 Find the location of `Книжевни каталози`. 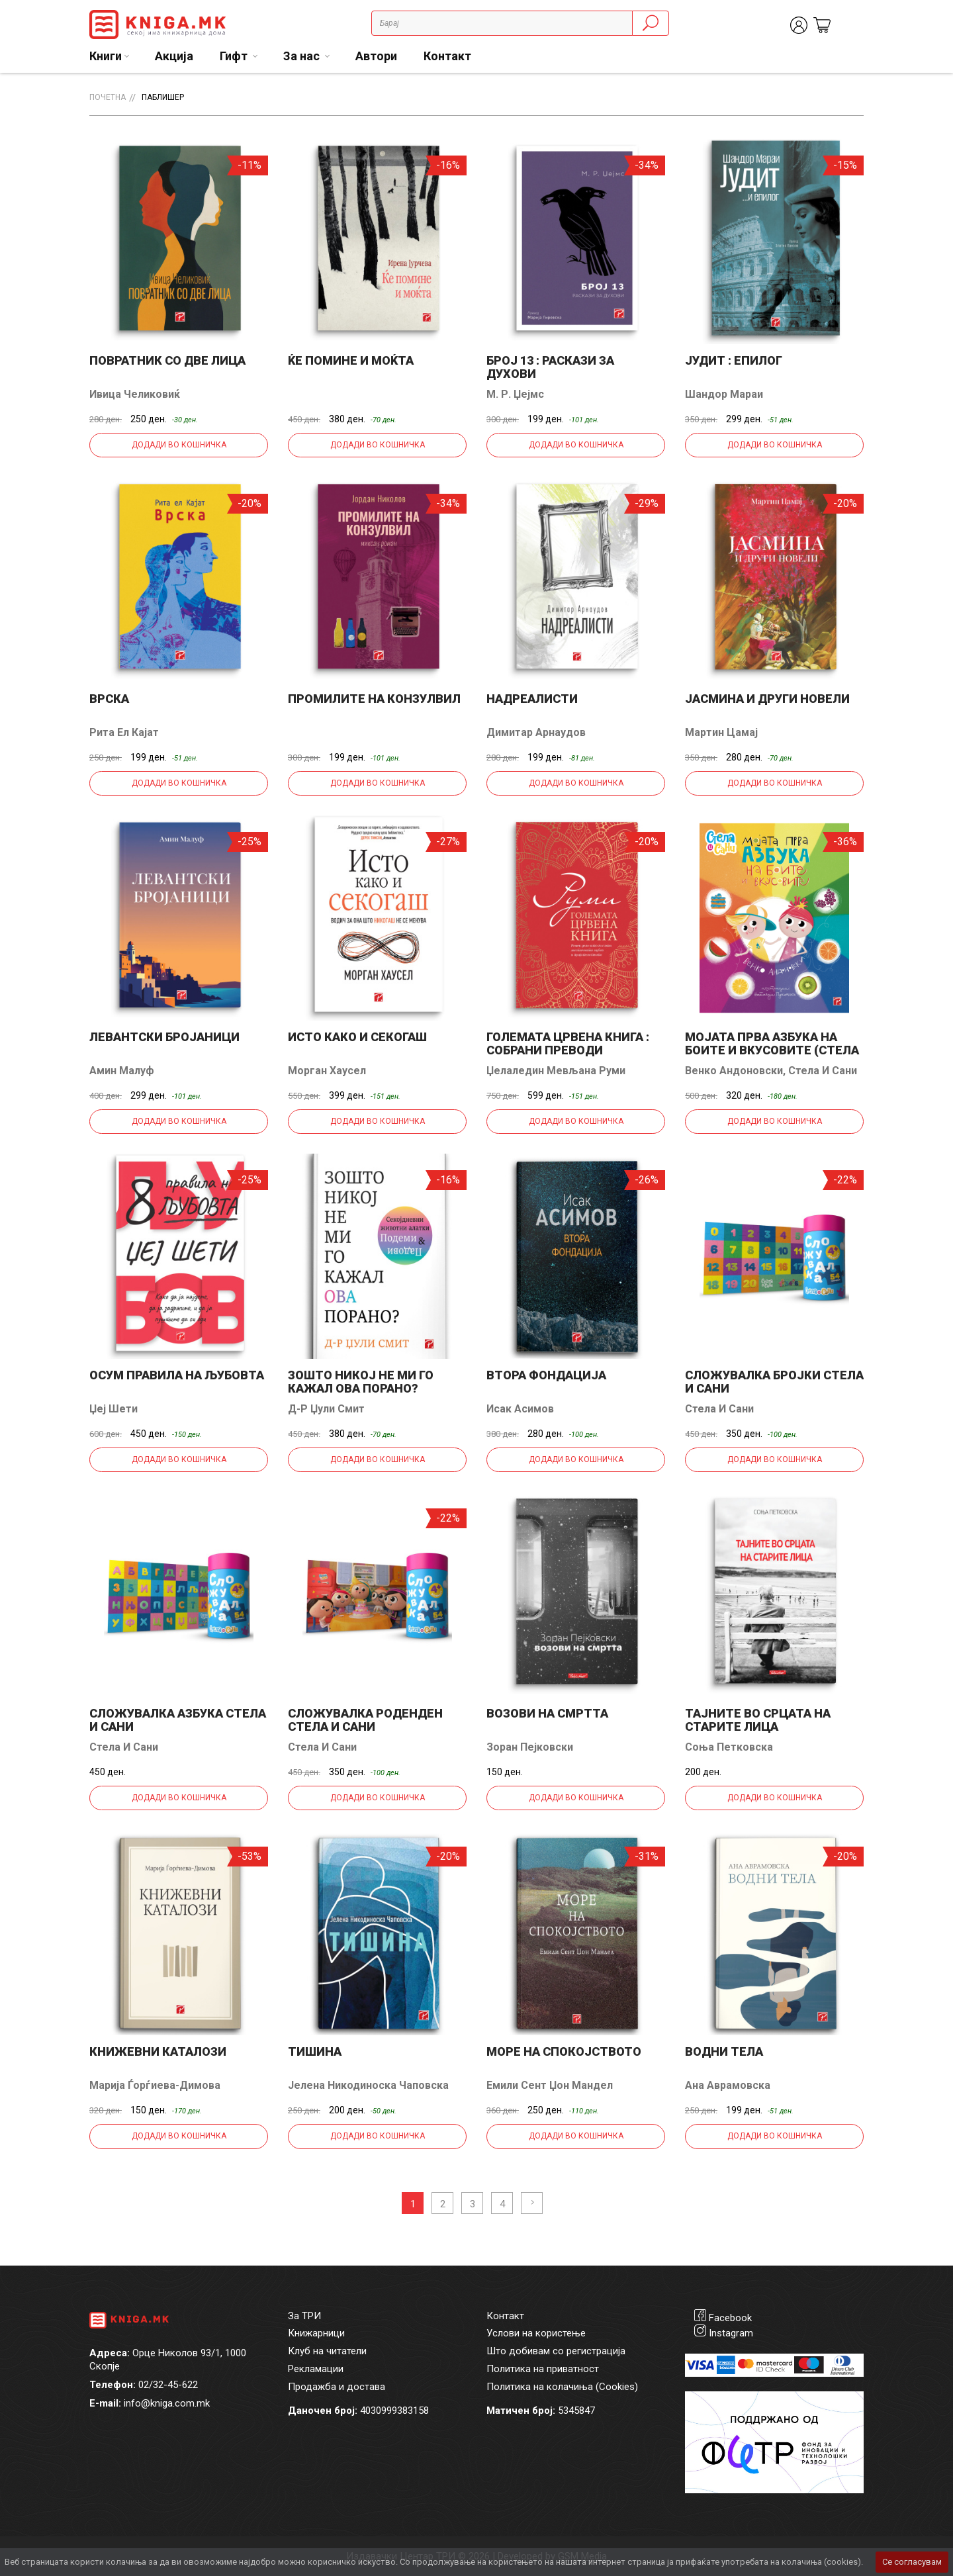

Книжевни каталози is located at coordinates (157, 2051).